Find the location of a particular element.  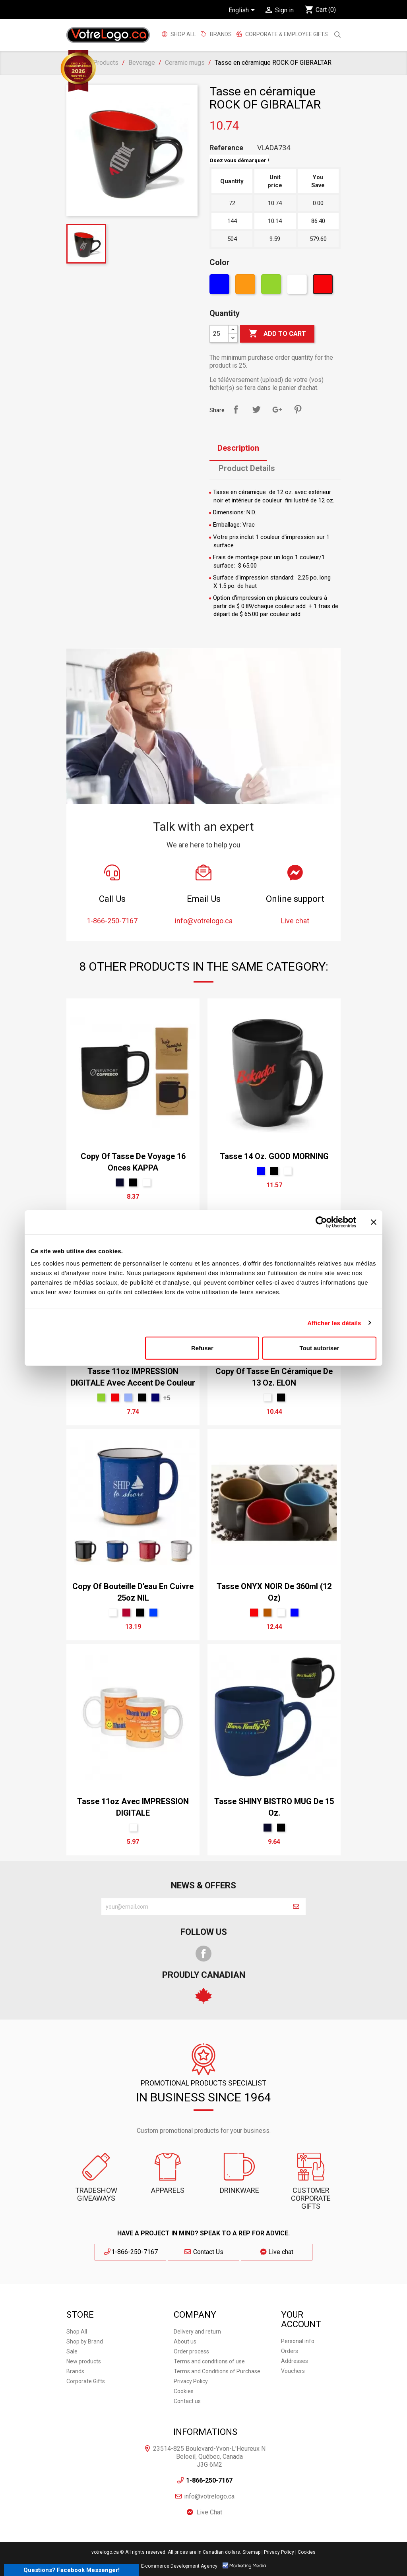

| Privacy Policy is located at coordinates (278, 2552).